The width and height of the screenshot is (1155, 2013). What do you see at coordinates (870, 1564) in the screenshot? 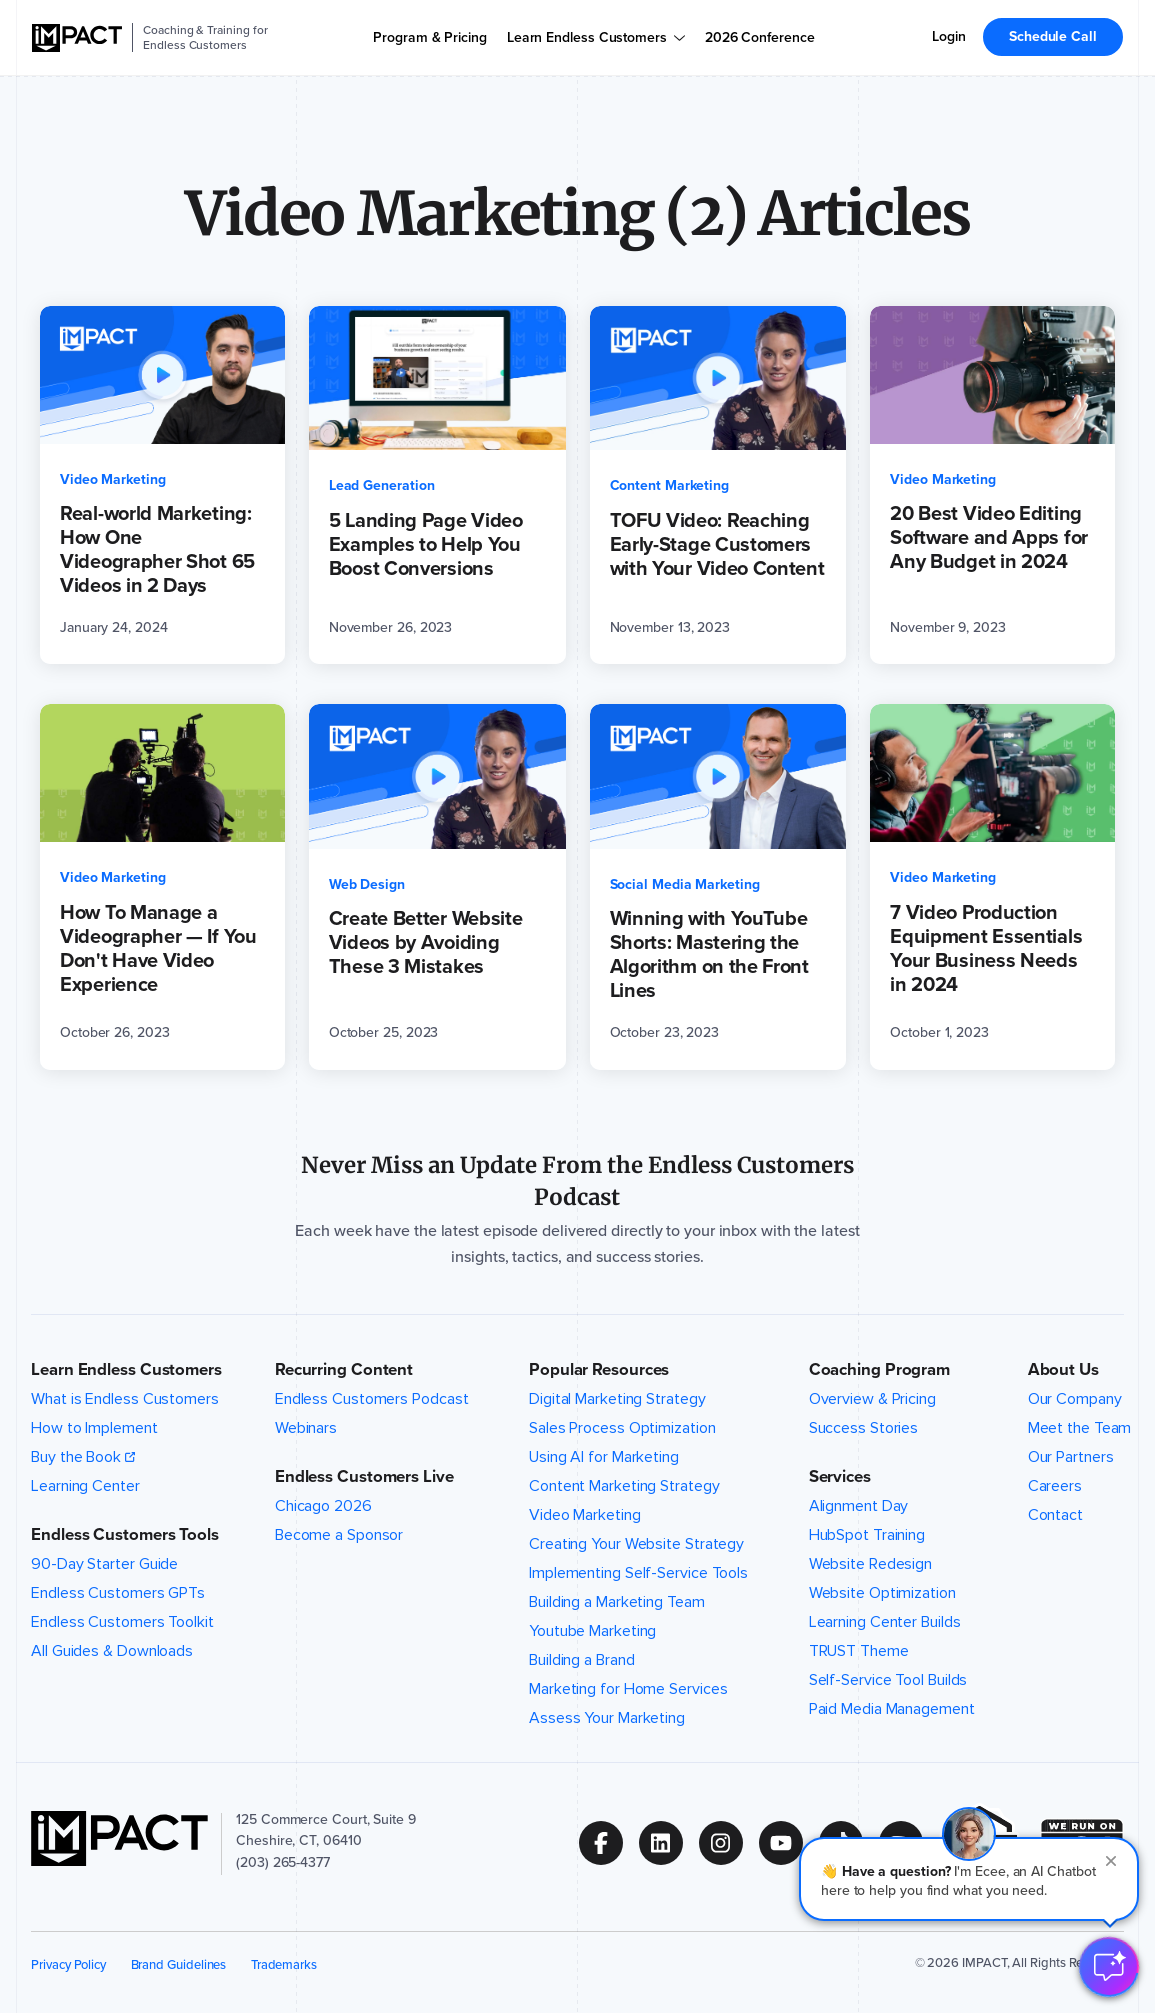
I see `Website Redesign [menuitem]` at bounding box center [870, 1564].